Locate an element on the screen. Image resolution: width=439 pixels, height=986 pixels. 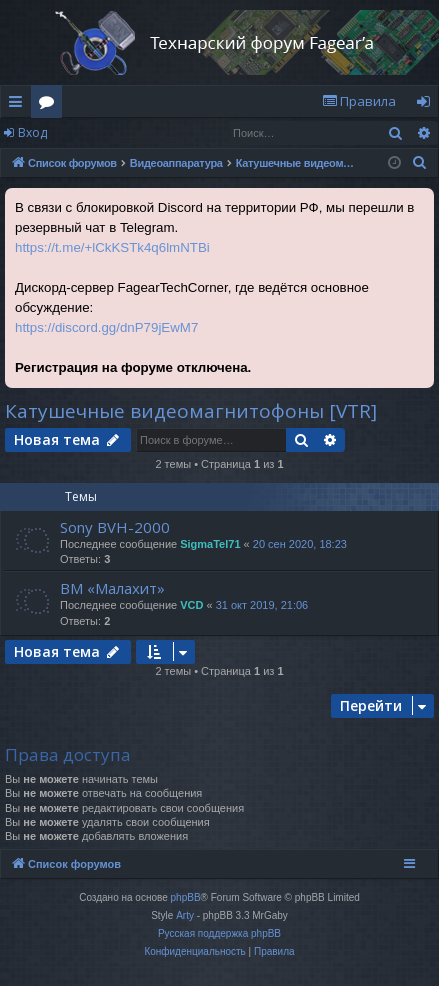
Русская поддержка phpBB is located at coordinates (219, 933).